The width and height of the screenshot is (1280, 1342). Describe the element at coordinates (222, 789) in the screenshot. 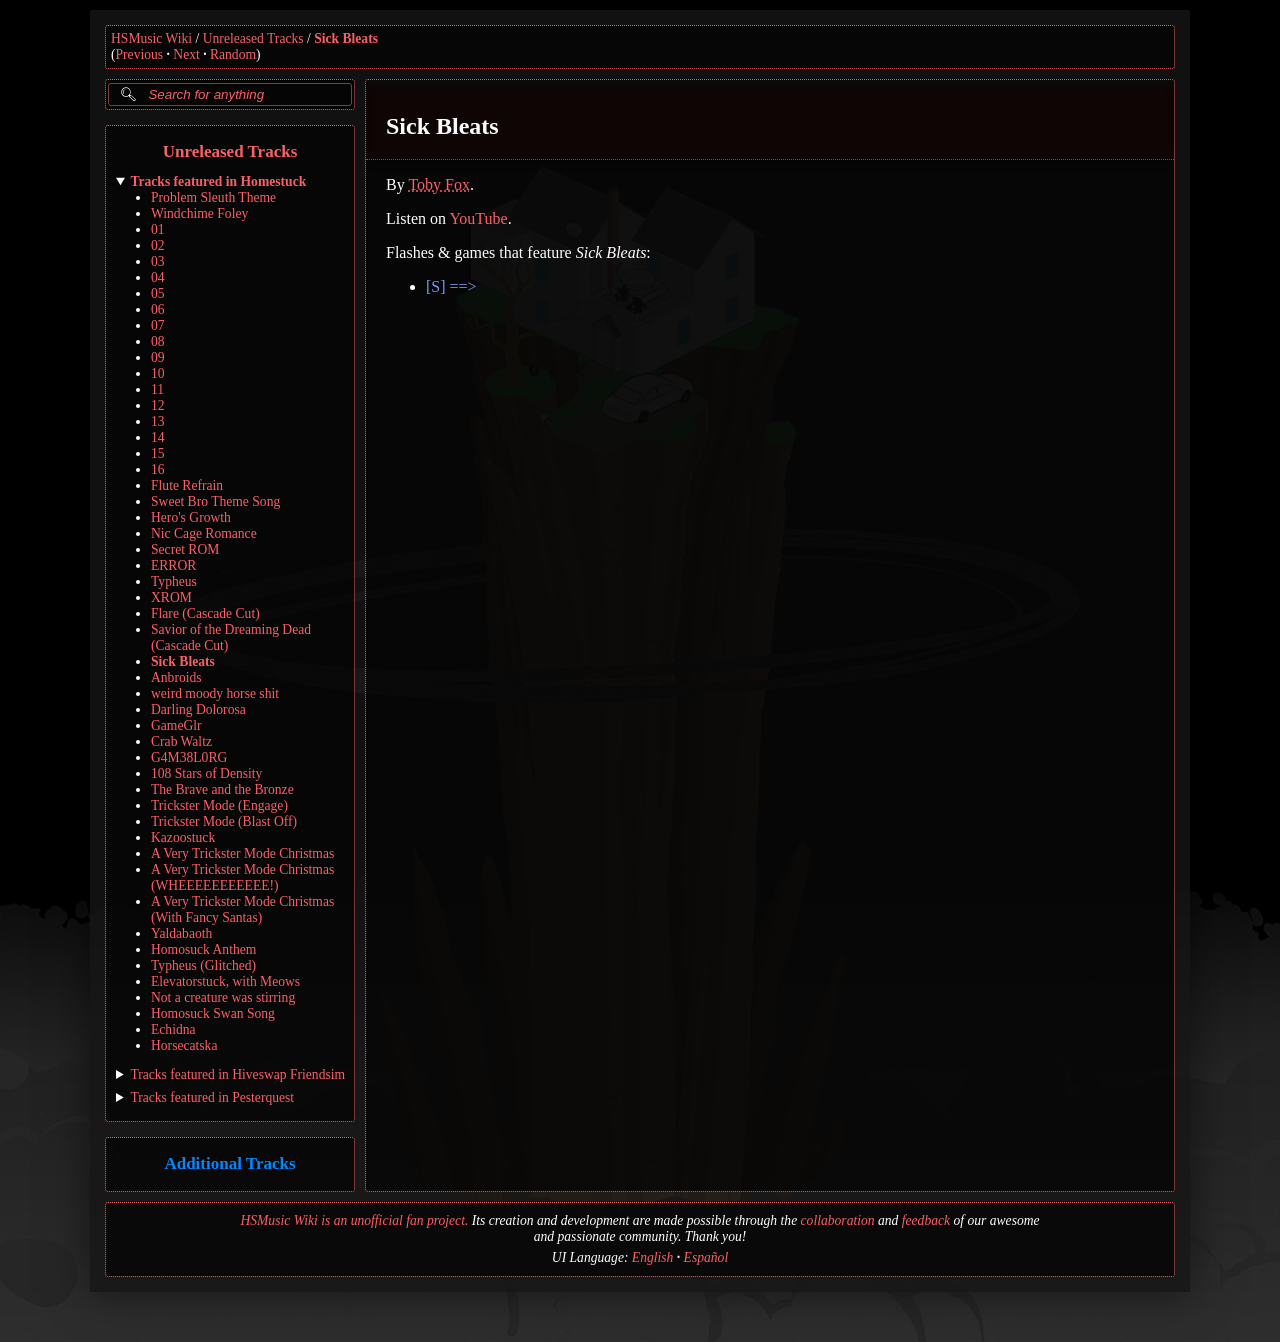

I see `The Brave and the Bronze` at that location.